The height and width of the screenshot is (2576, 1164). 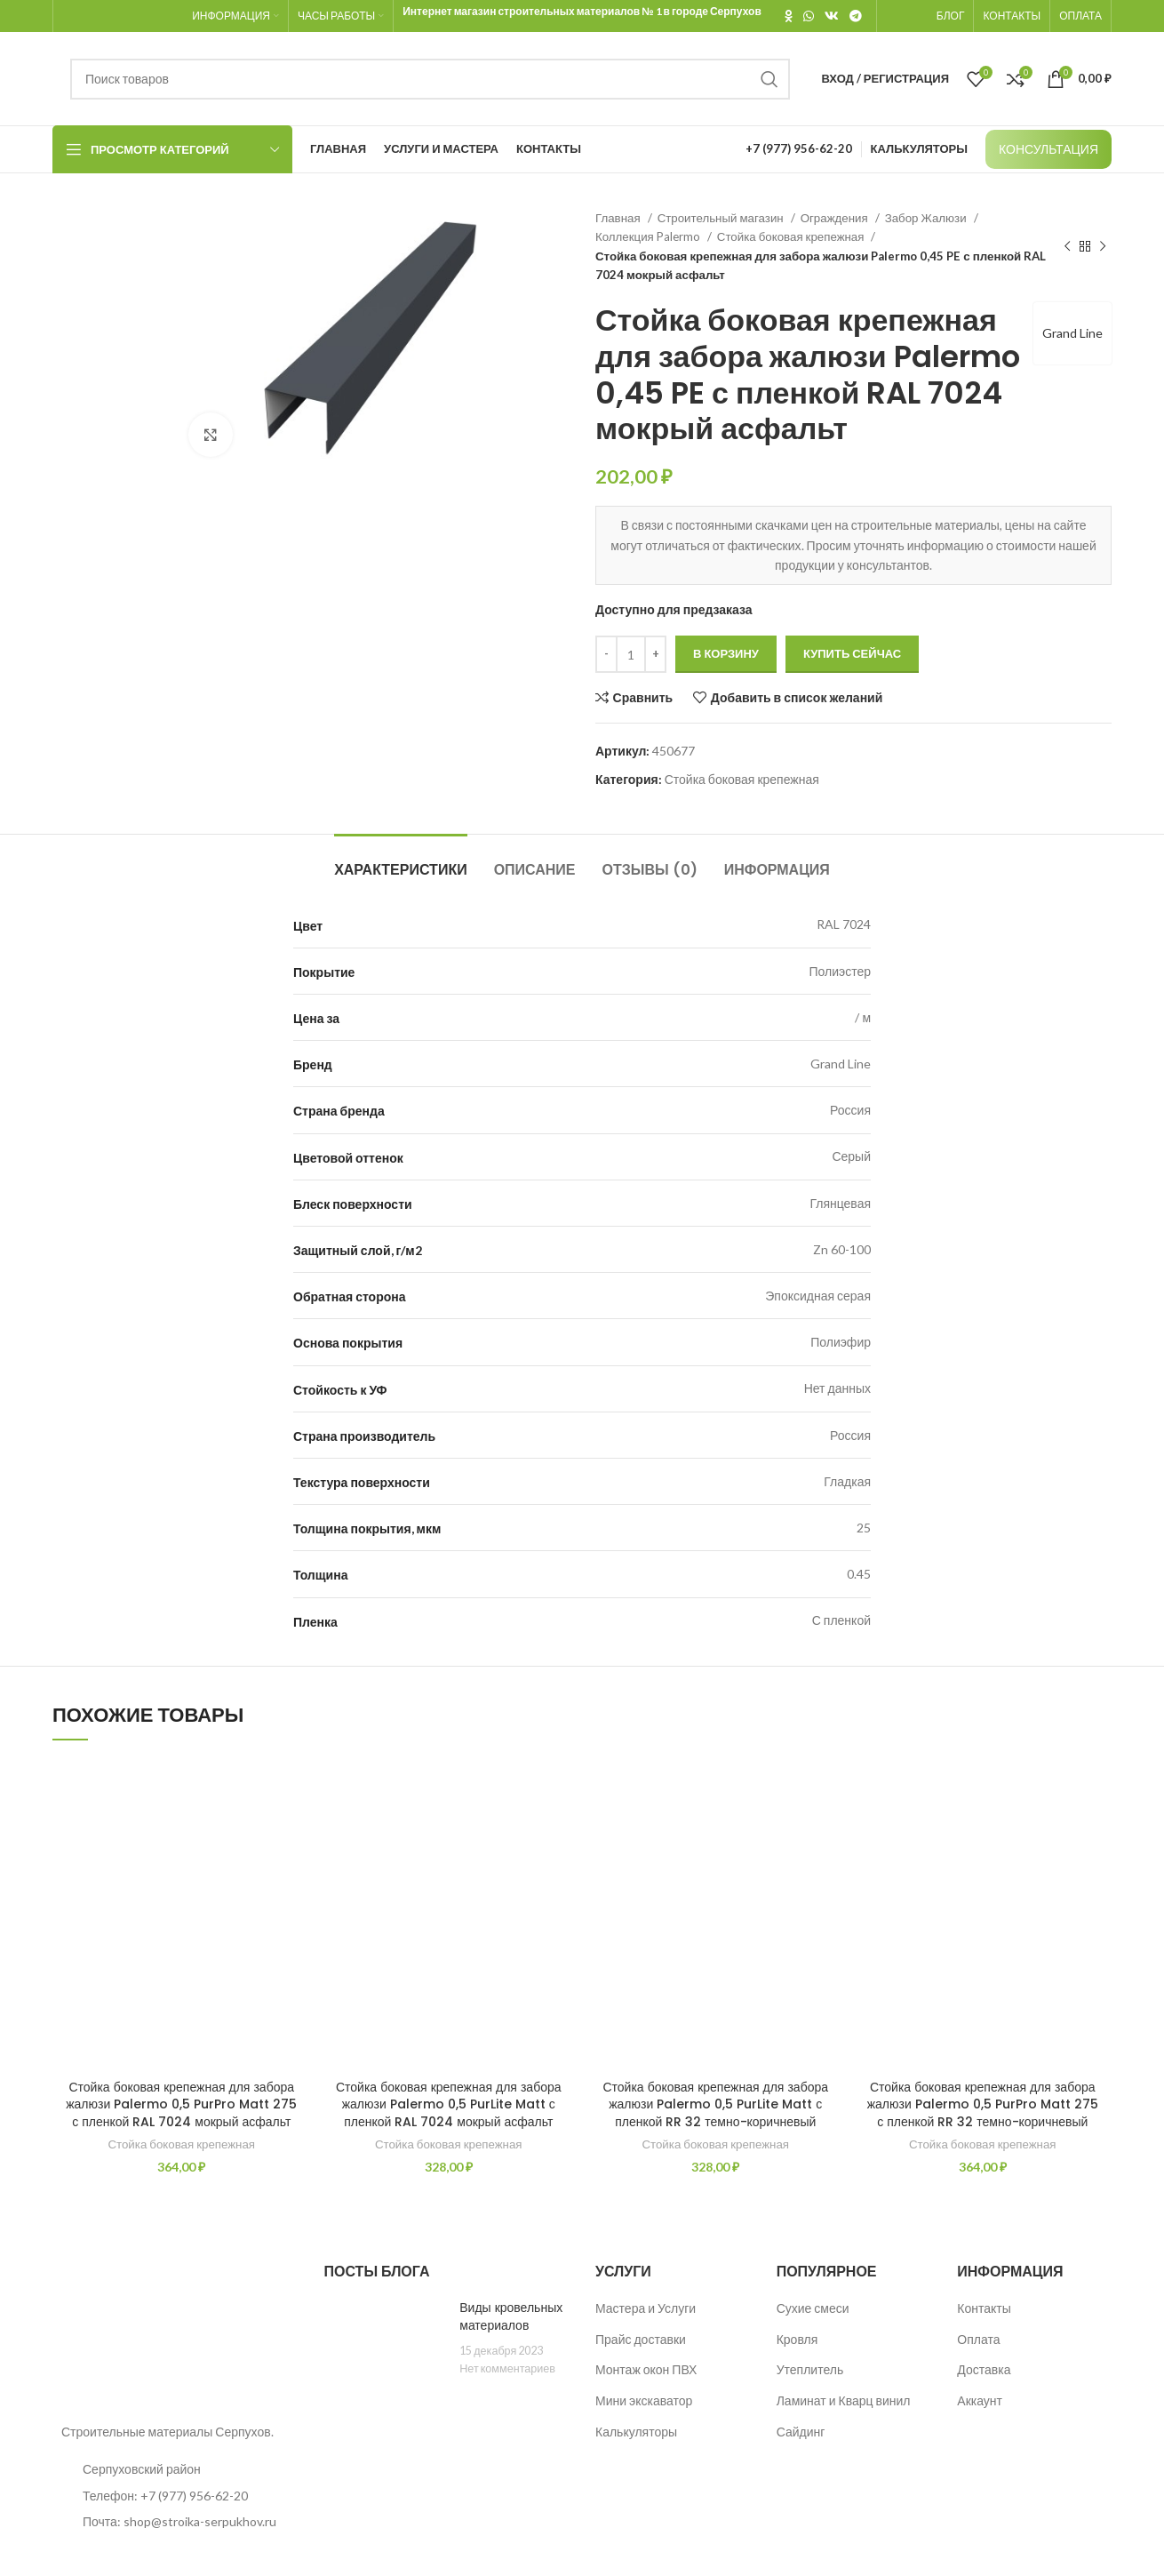 What do you see at coordinates (982, 2104) in the screenshot?
I see `Стойка боковая крепежная для забора жалюзи Palermo 0,5 PurPro Matt 275 с пленкой RR 32 темно-коричневый` at bounding box center [982, 2104].